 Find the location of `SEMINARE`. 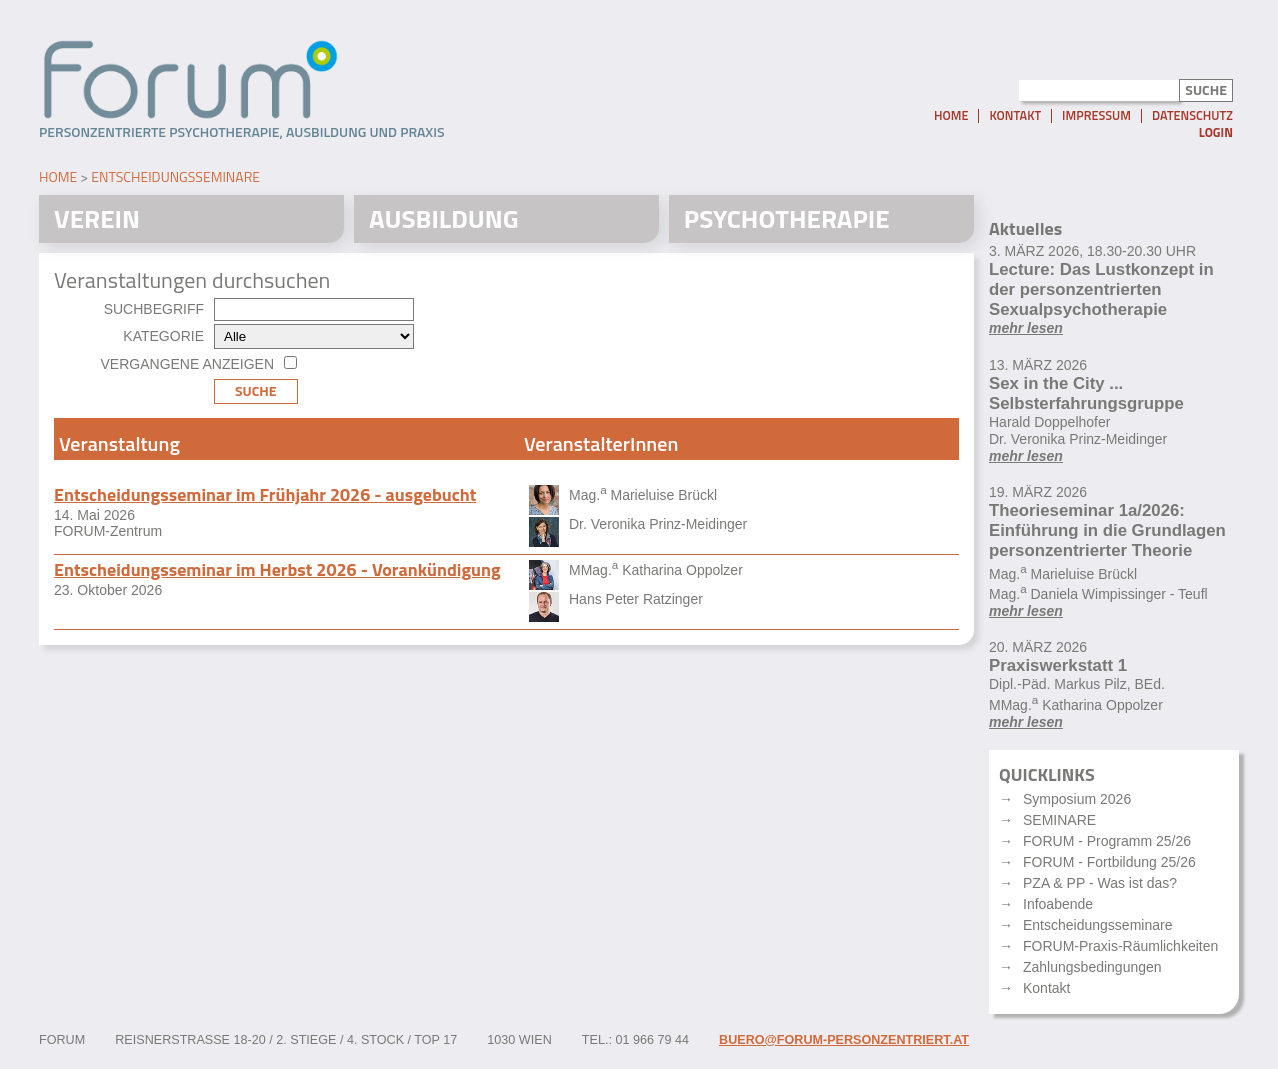

SEMINARE is located at coordinates (1059, 820).